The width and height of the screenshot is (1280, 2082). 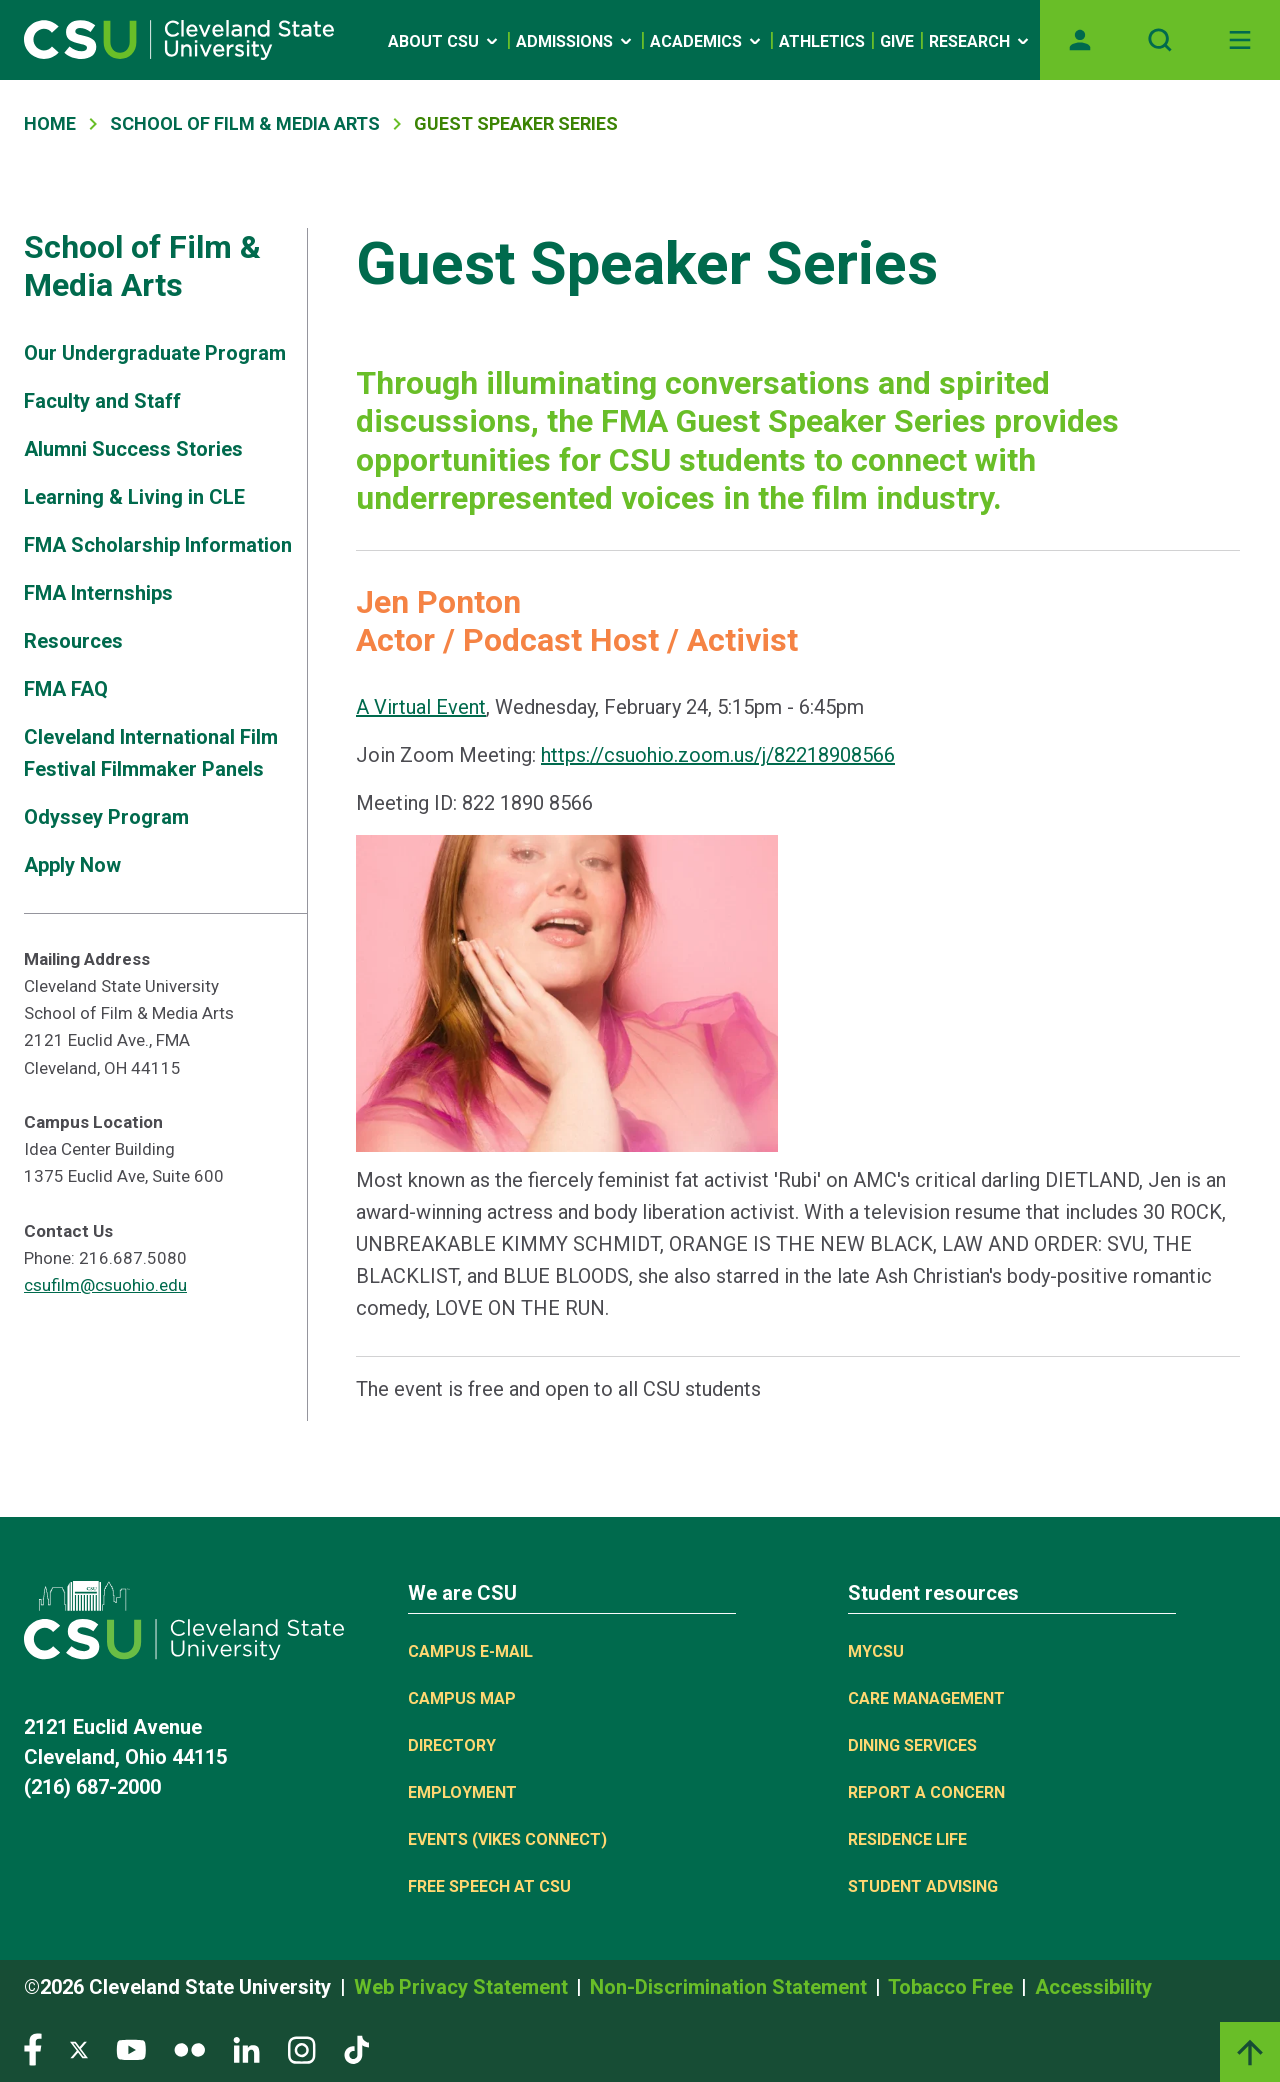 What do you see at coordinates (489, 1886) in the screenshot?
I see `Free Speech at CSU` at bounding box center [489, 1886].